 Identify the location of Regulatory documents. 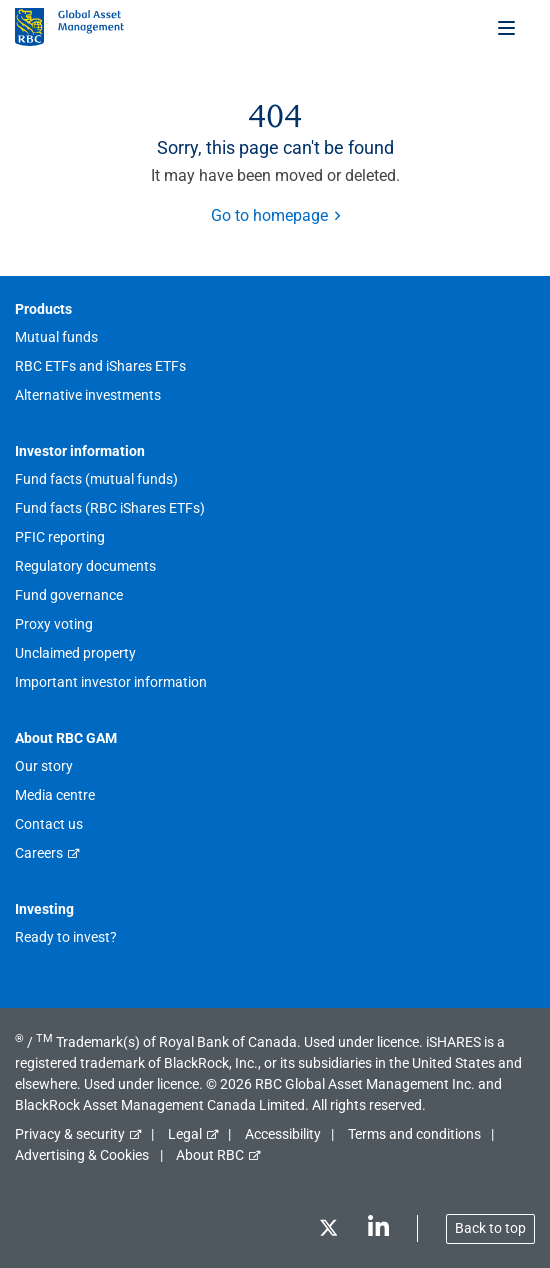
(85, 566).